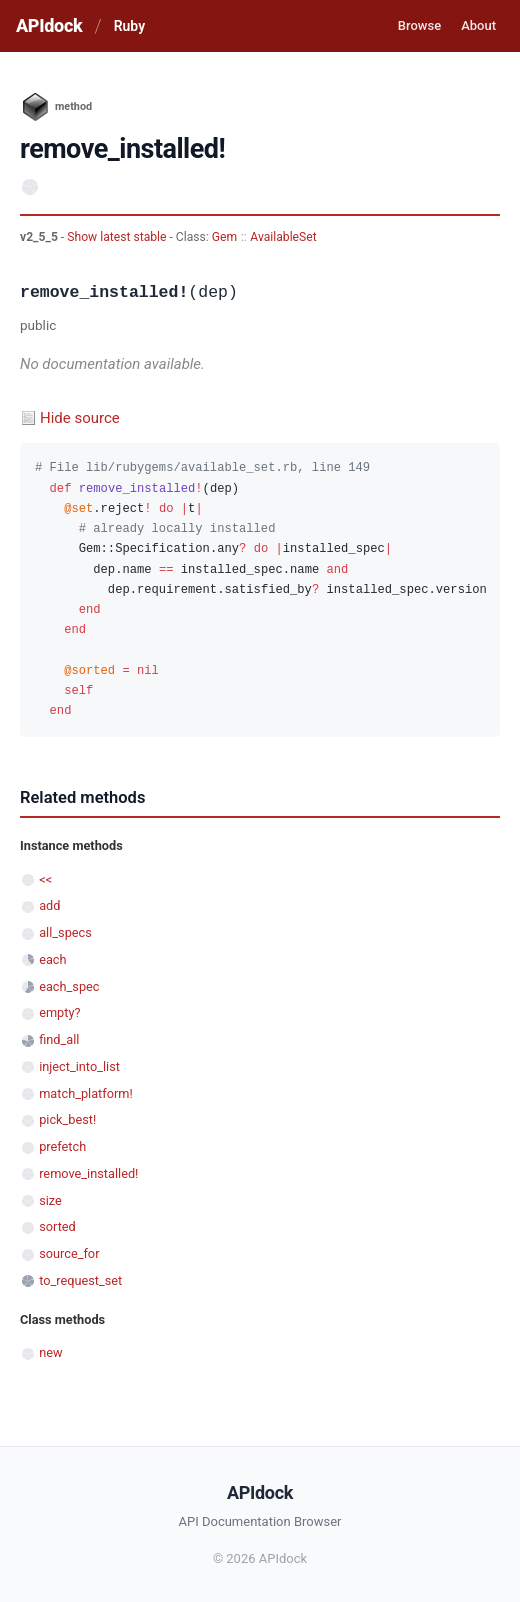 Image resolution: width=520 pixels, height=1602 pixels. I want to click on inject_into_list, so click(79, 1066).